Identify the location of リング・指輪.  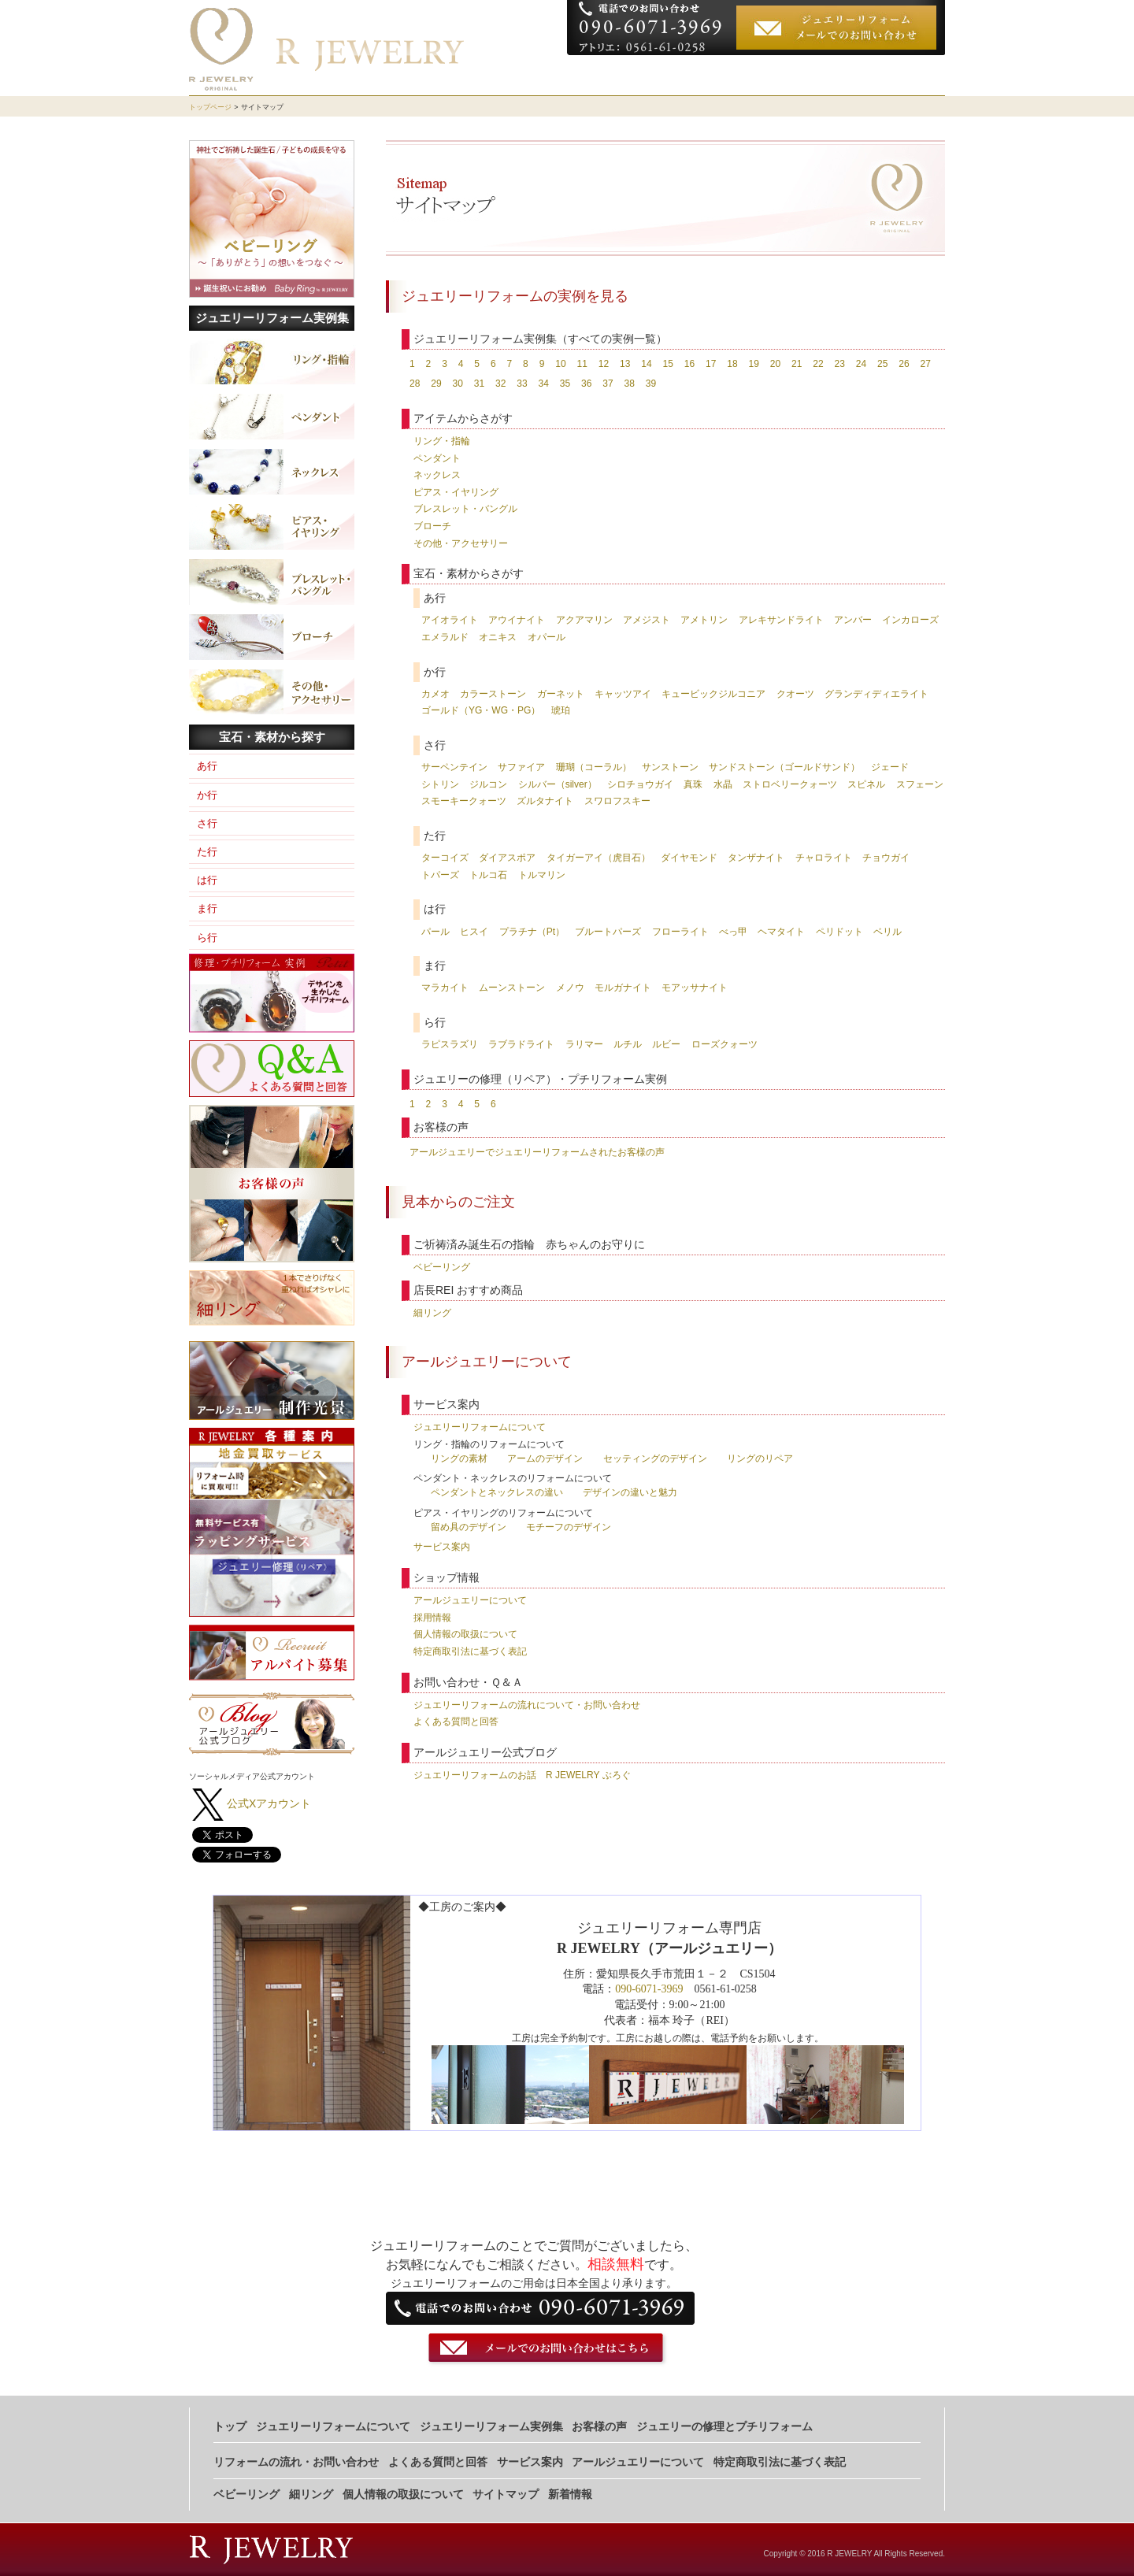
(441, 441).